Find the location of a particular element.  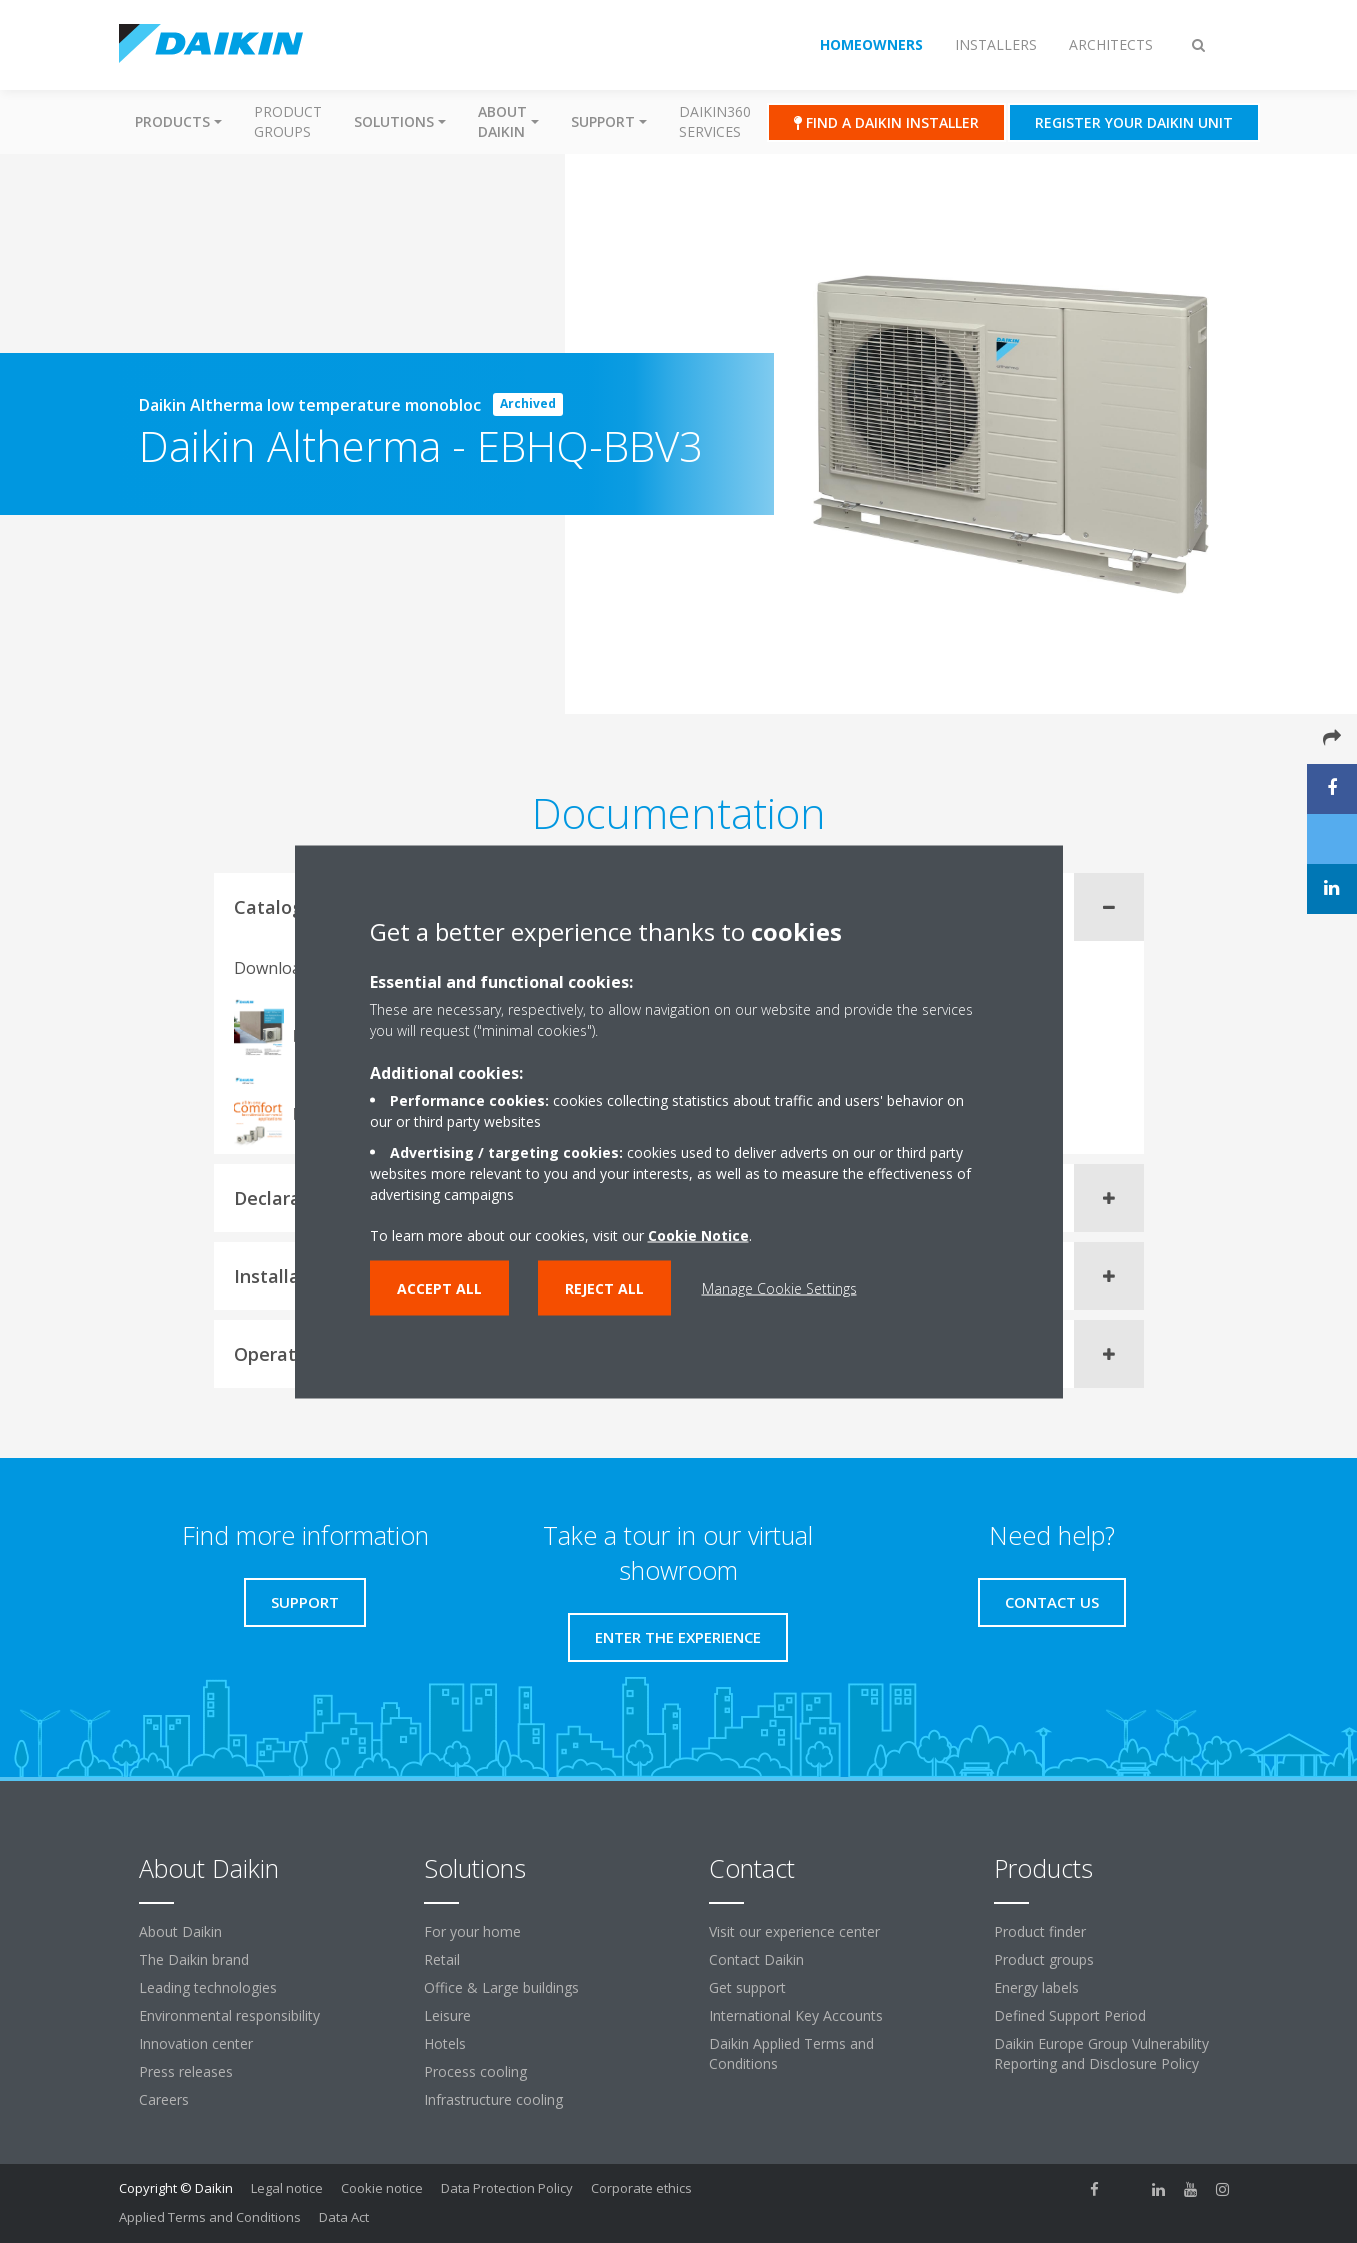

Daikin360 Services is located at coordinates (715, 121).